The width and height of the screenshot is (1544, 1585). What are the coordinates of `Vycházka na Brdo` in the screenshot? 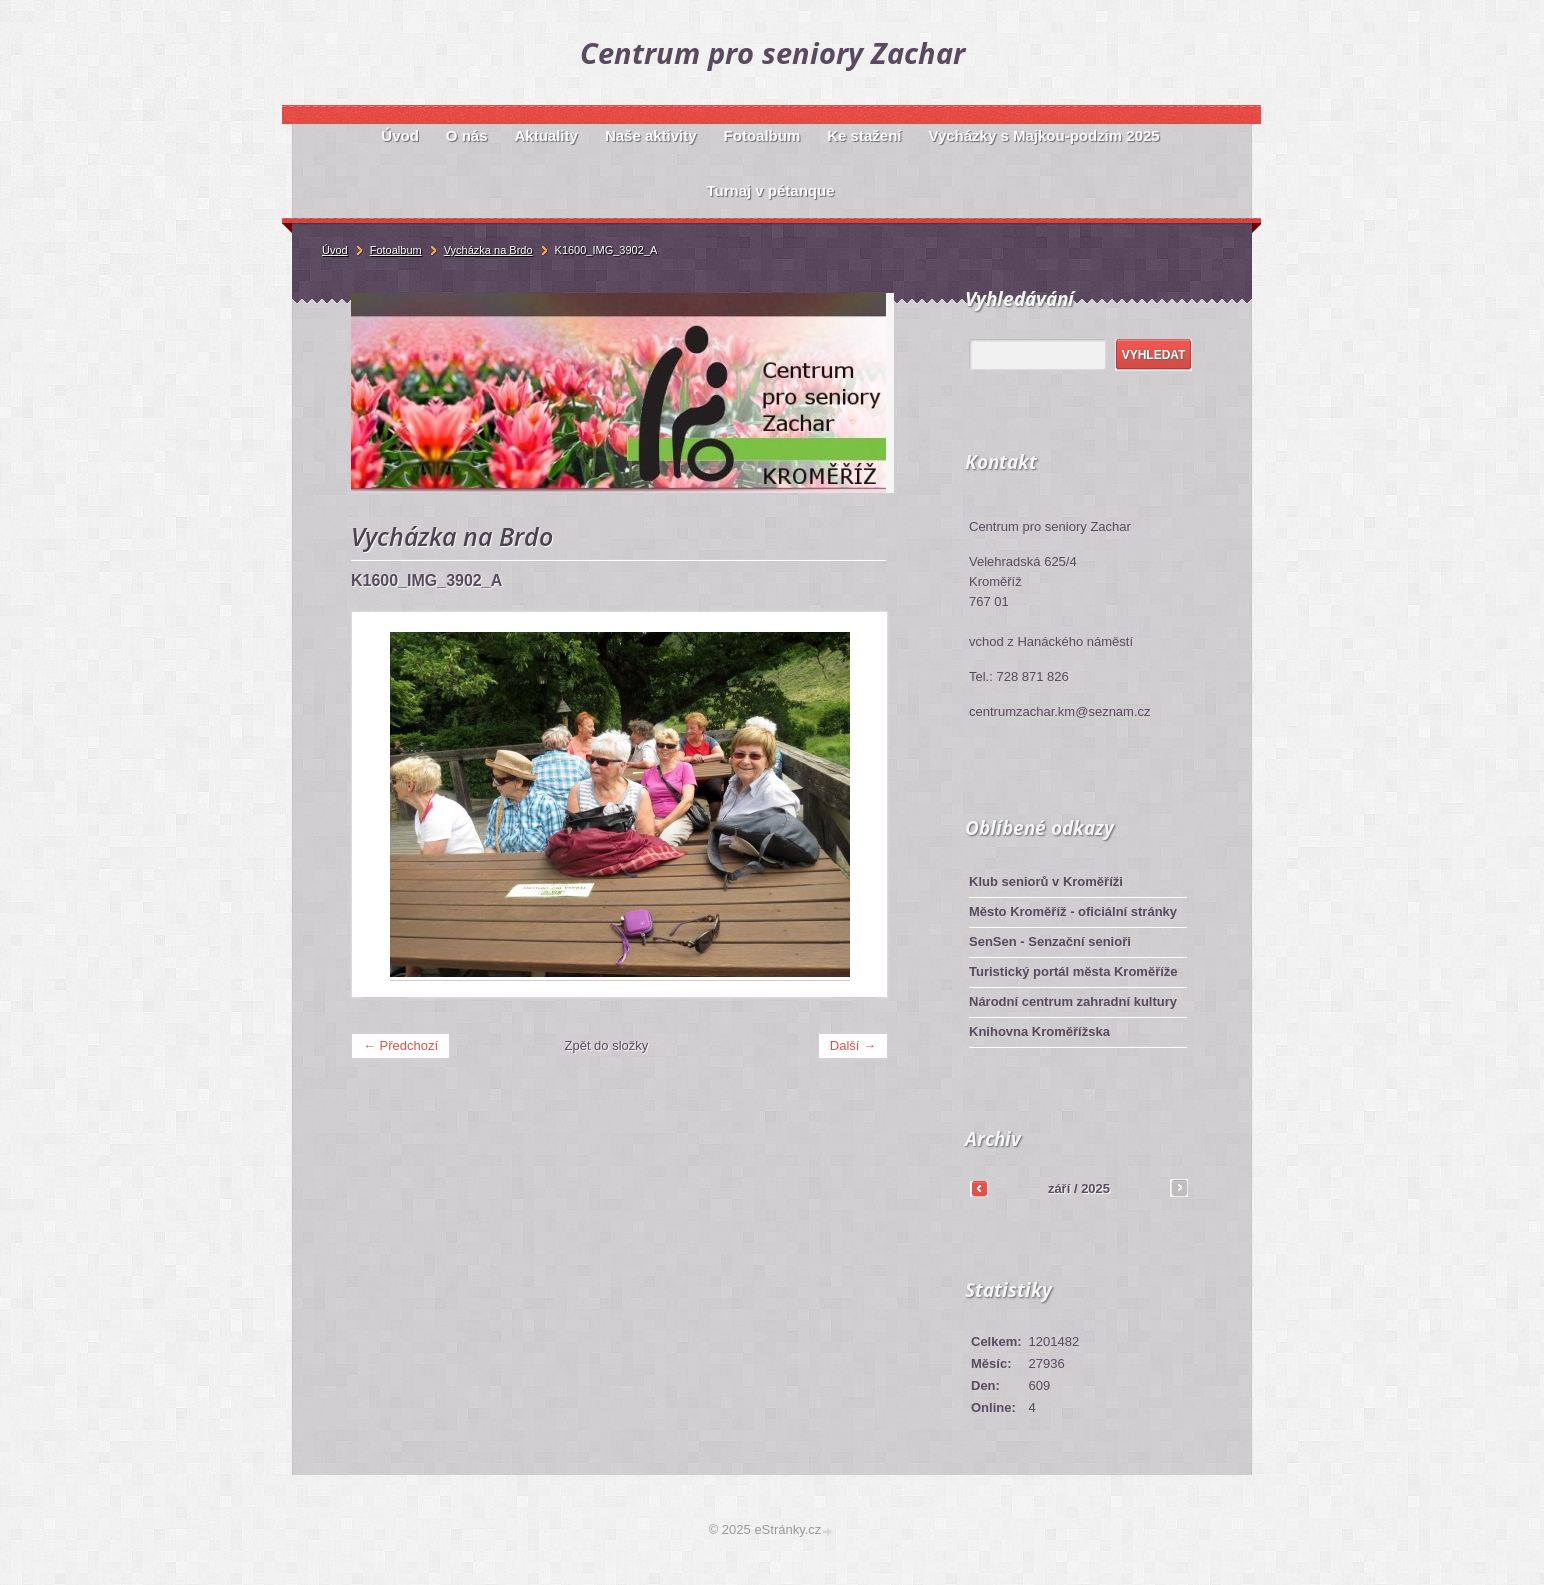 It's located at (488, 250).